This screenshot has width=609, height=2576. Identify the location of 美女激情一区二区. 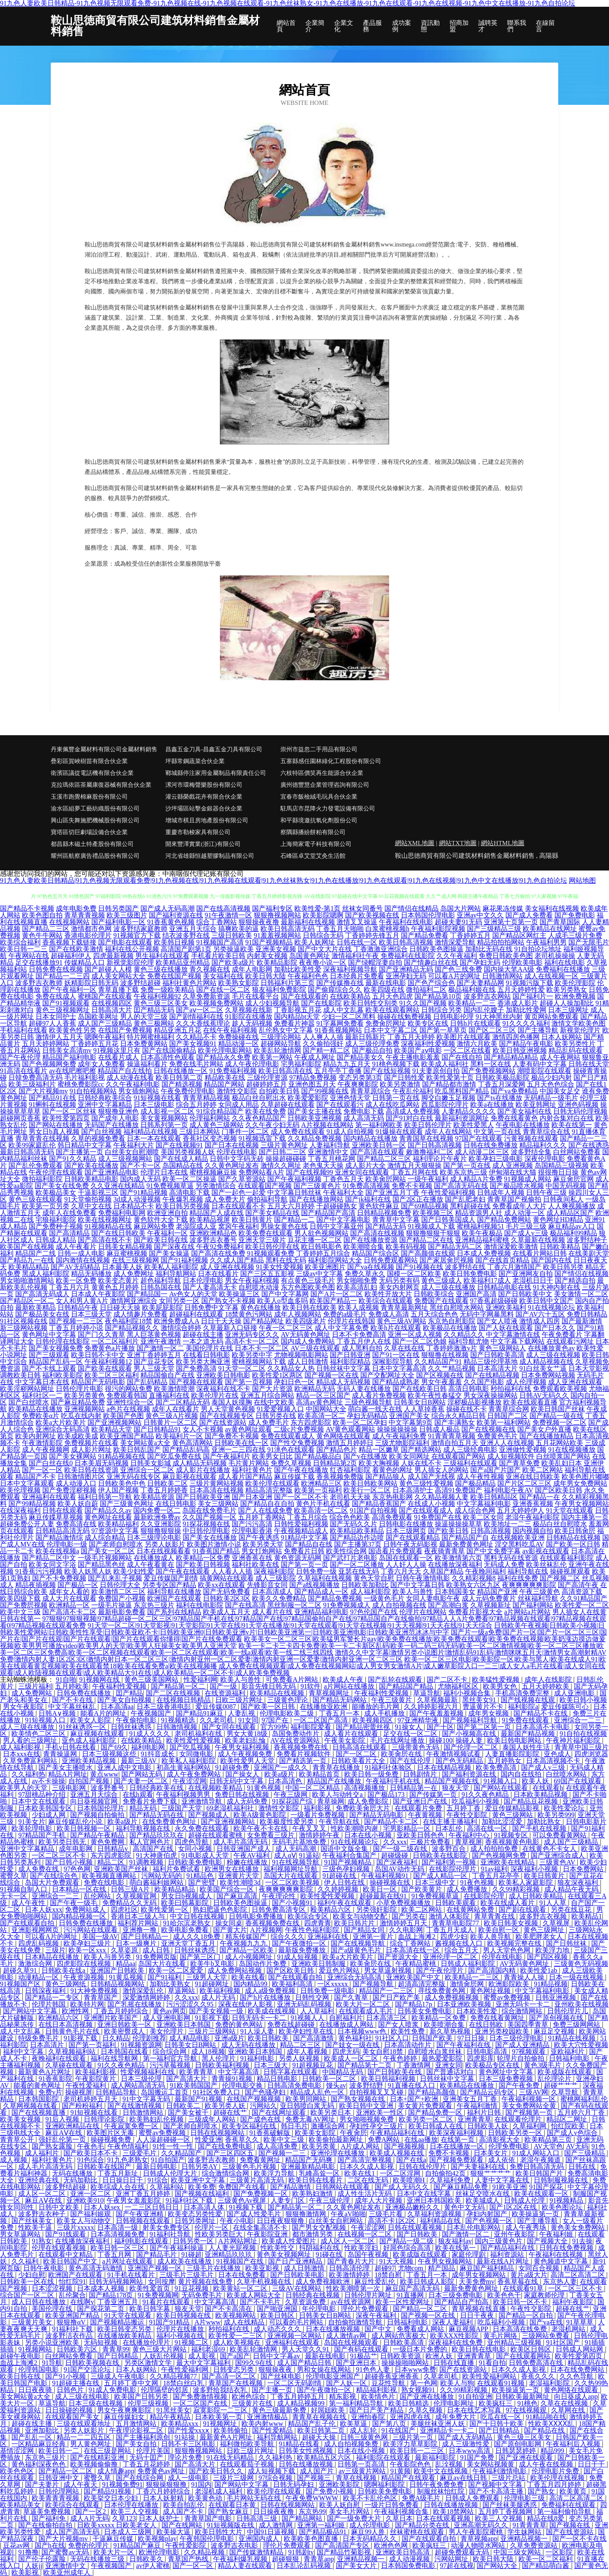
(581, 1294).